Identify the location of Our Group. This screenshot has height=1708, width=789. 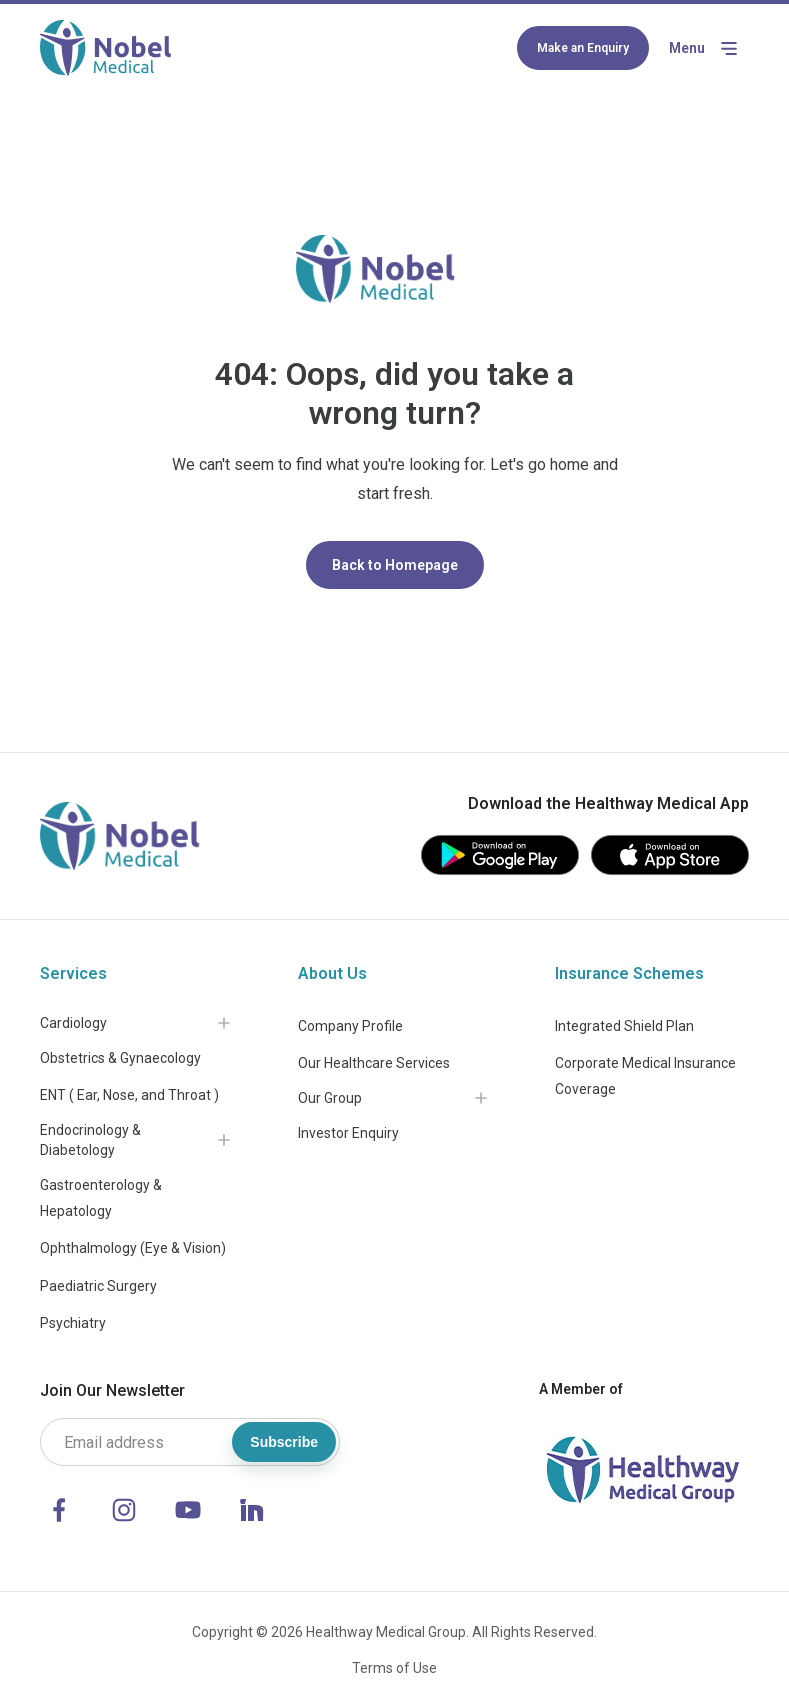
(330, 1098).